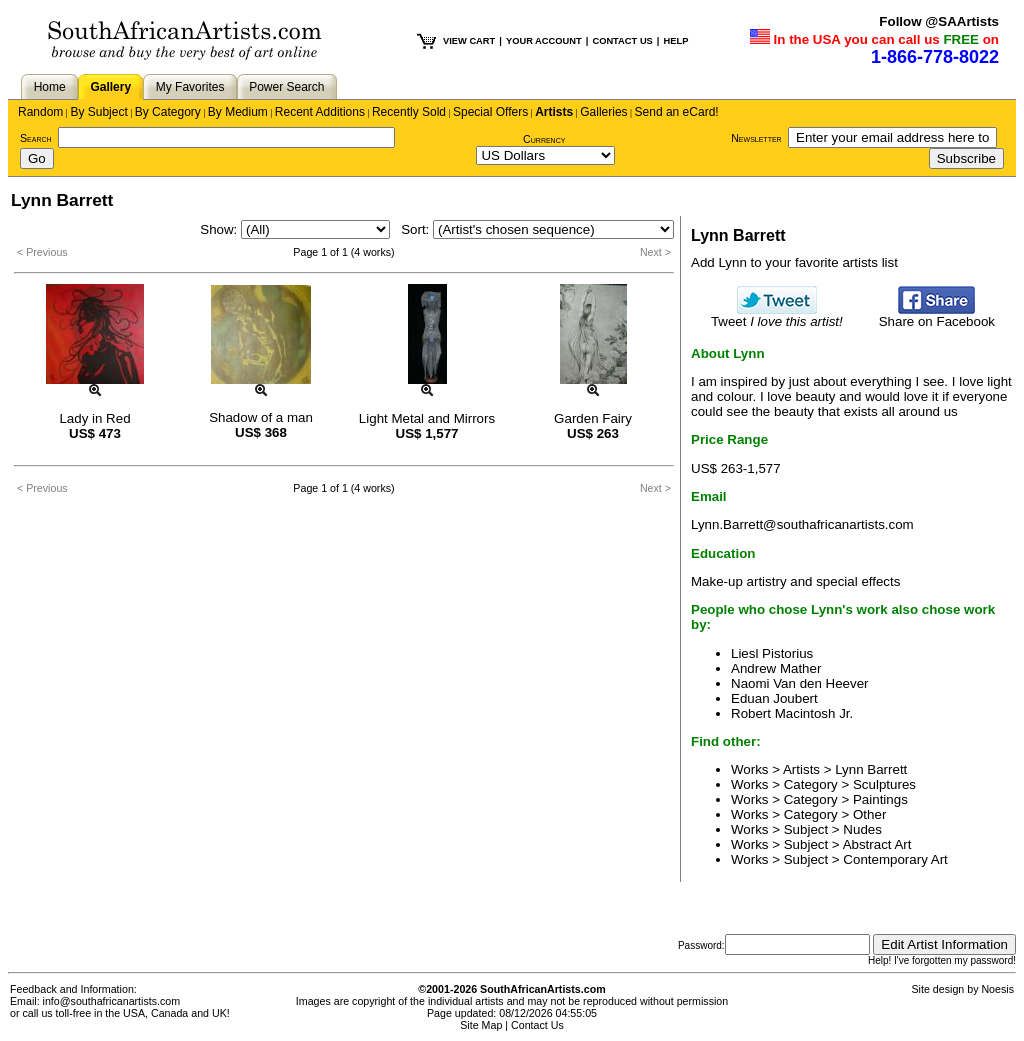  What do you see at coordinates (50, 87) in the screenshot?
I see `Home` at bounding box center [50, 87].